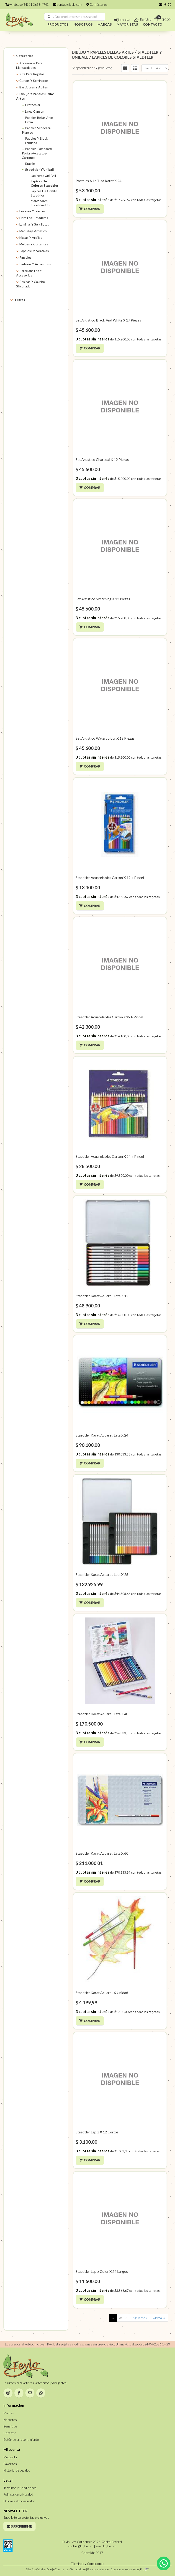  What do you see at coordinates (33, 87) in the screenshot?
I see `Bastidores Y Atriles` at bounding box center [33, 87].